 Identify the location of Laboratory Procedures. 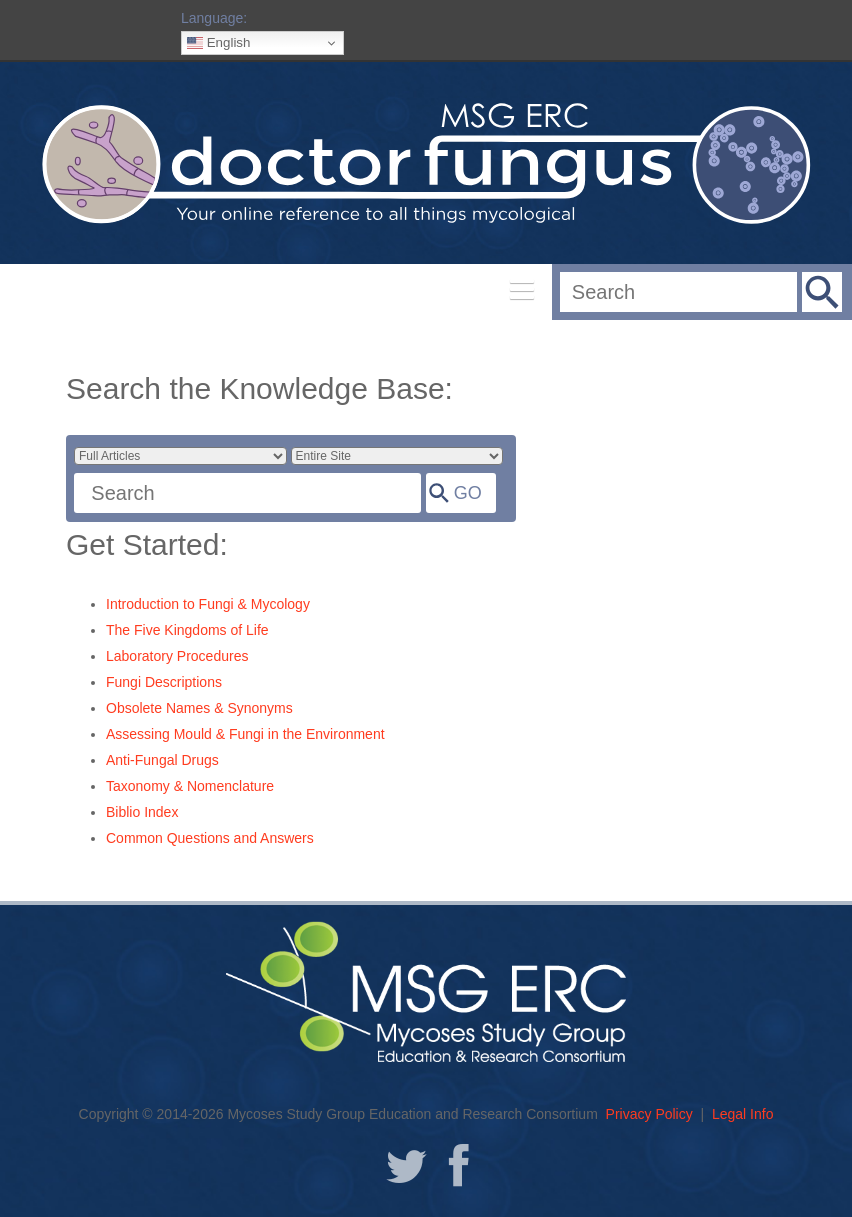
(177, 656).